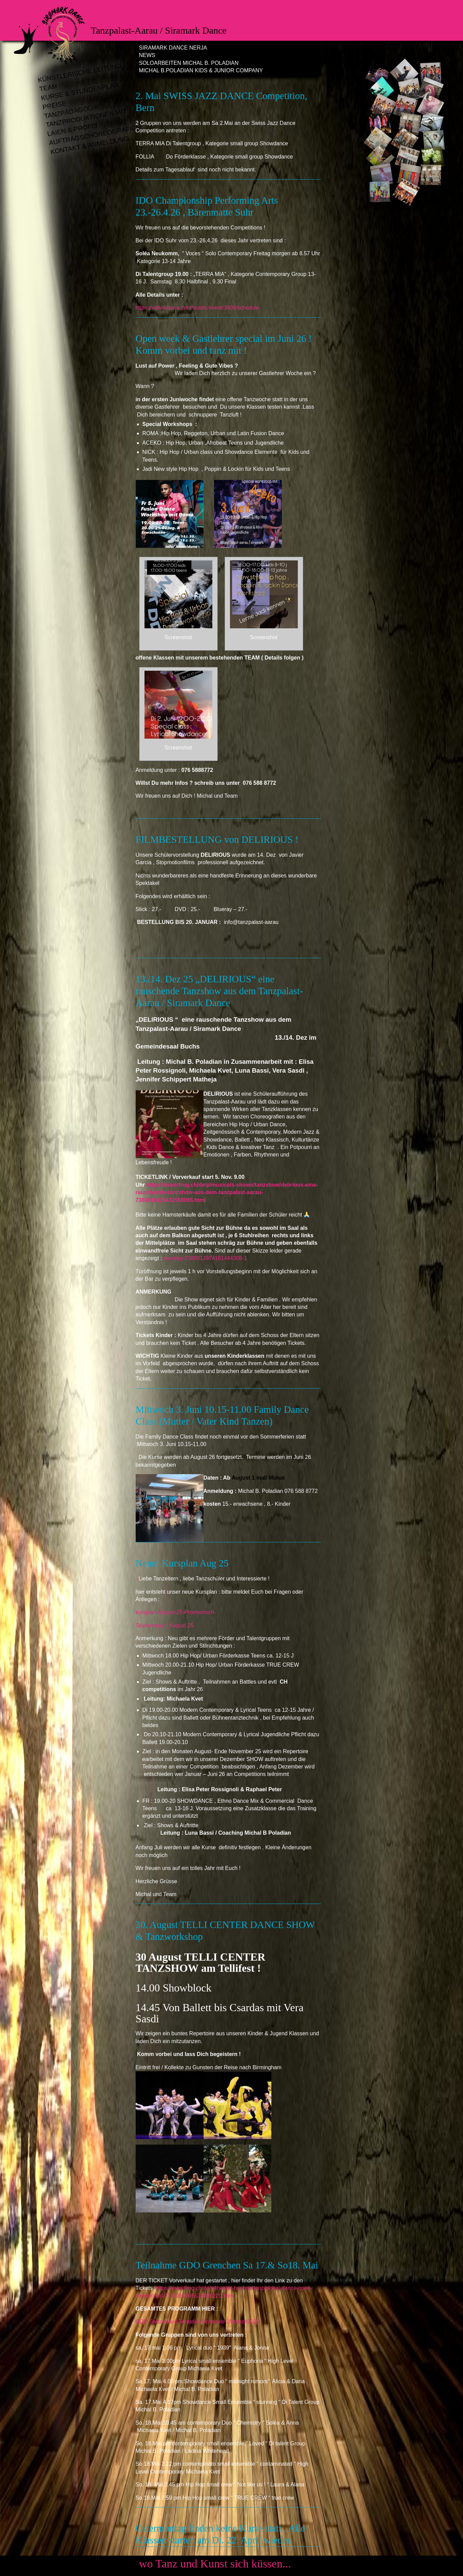 Image resolution: width=463 pixels, height=2576 pixels. Describe the element at coordinates (197, 2321) in the screenshot. I see `GDO Switzerland Tentative Schedule 28march2025` at that location.